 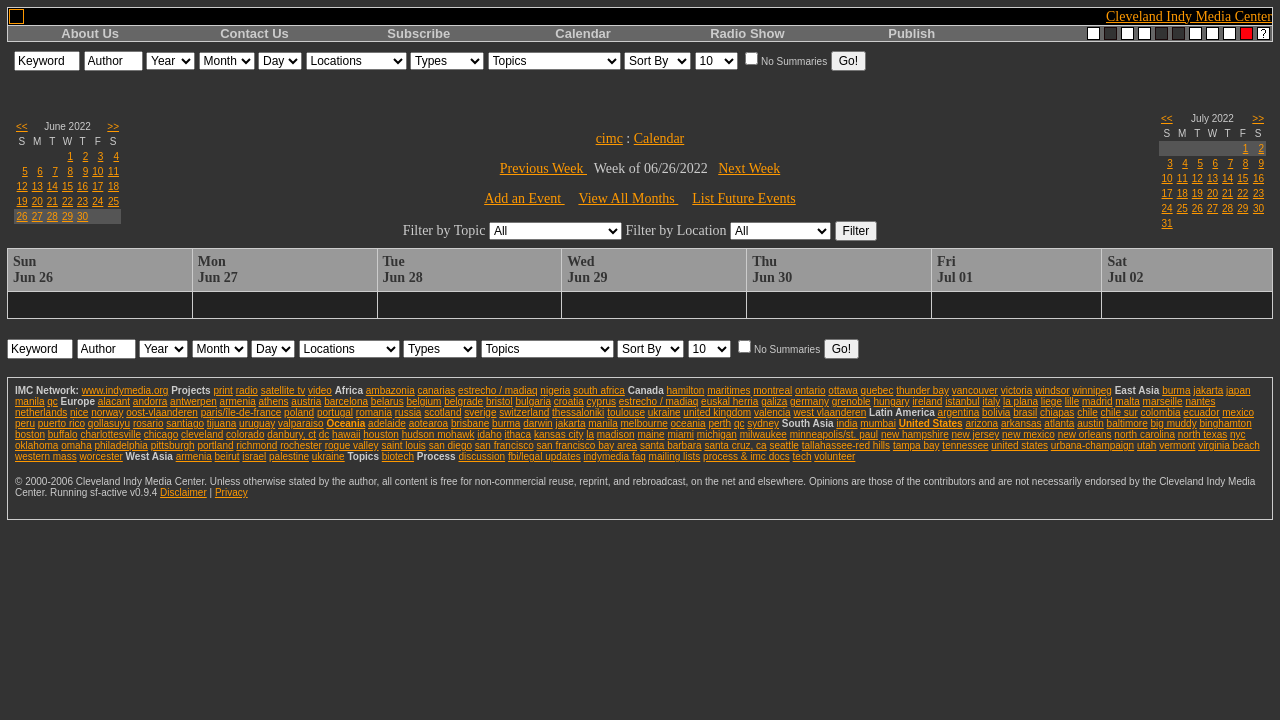 I want to click on russia, so click(x=408, y=412).